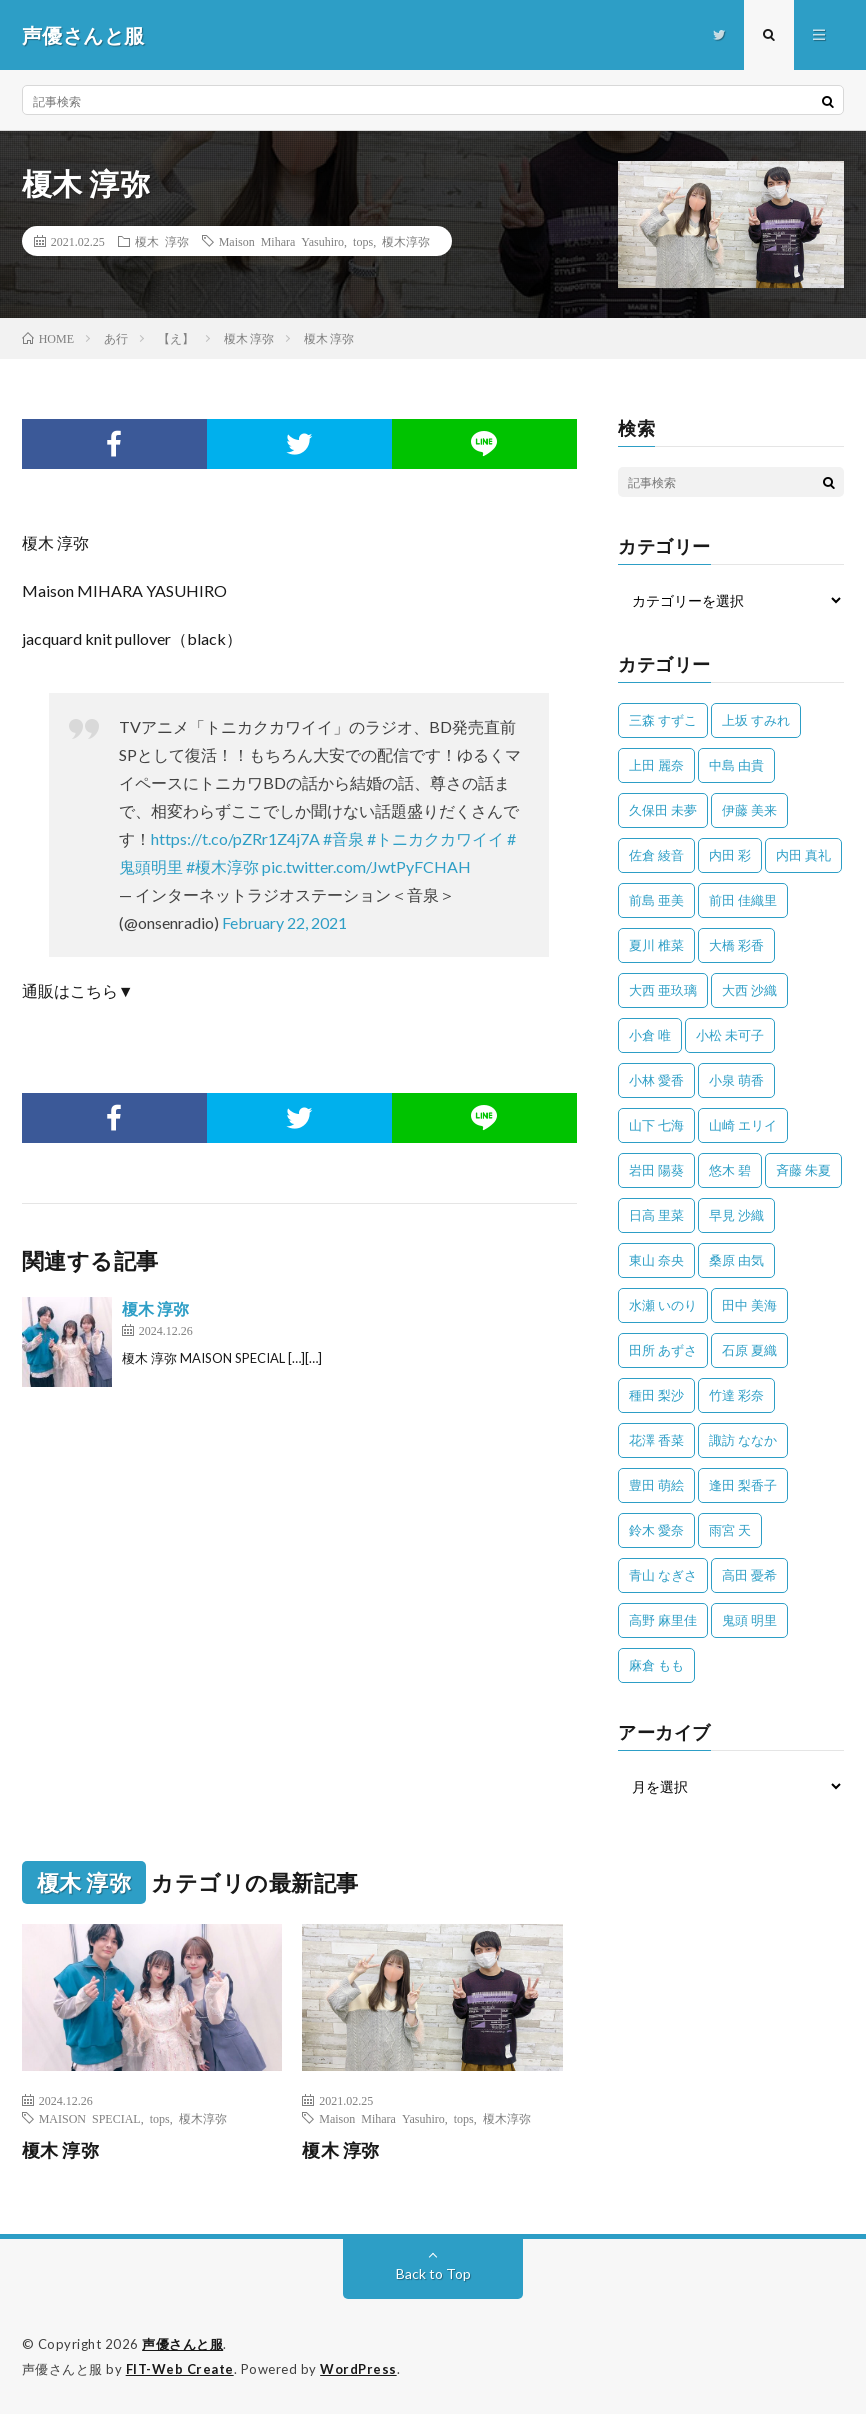  What do you see at coordinates (730, 1035) in the screenshot?
I see `小松 未可子 [小松 未可子 (23個の項目)]` at bounding box center [730, 1035].